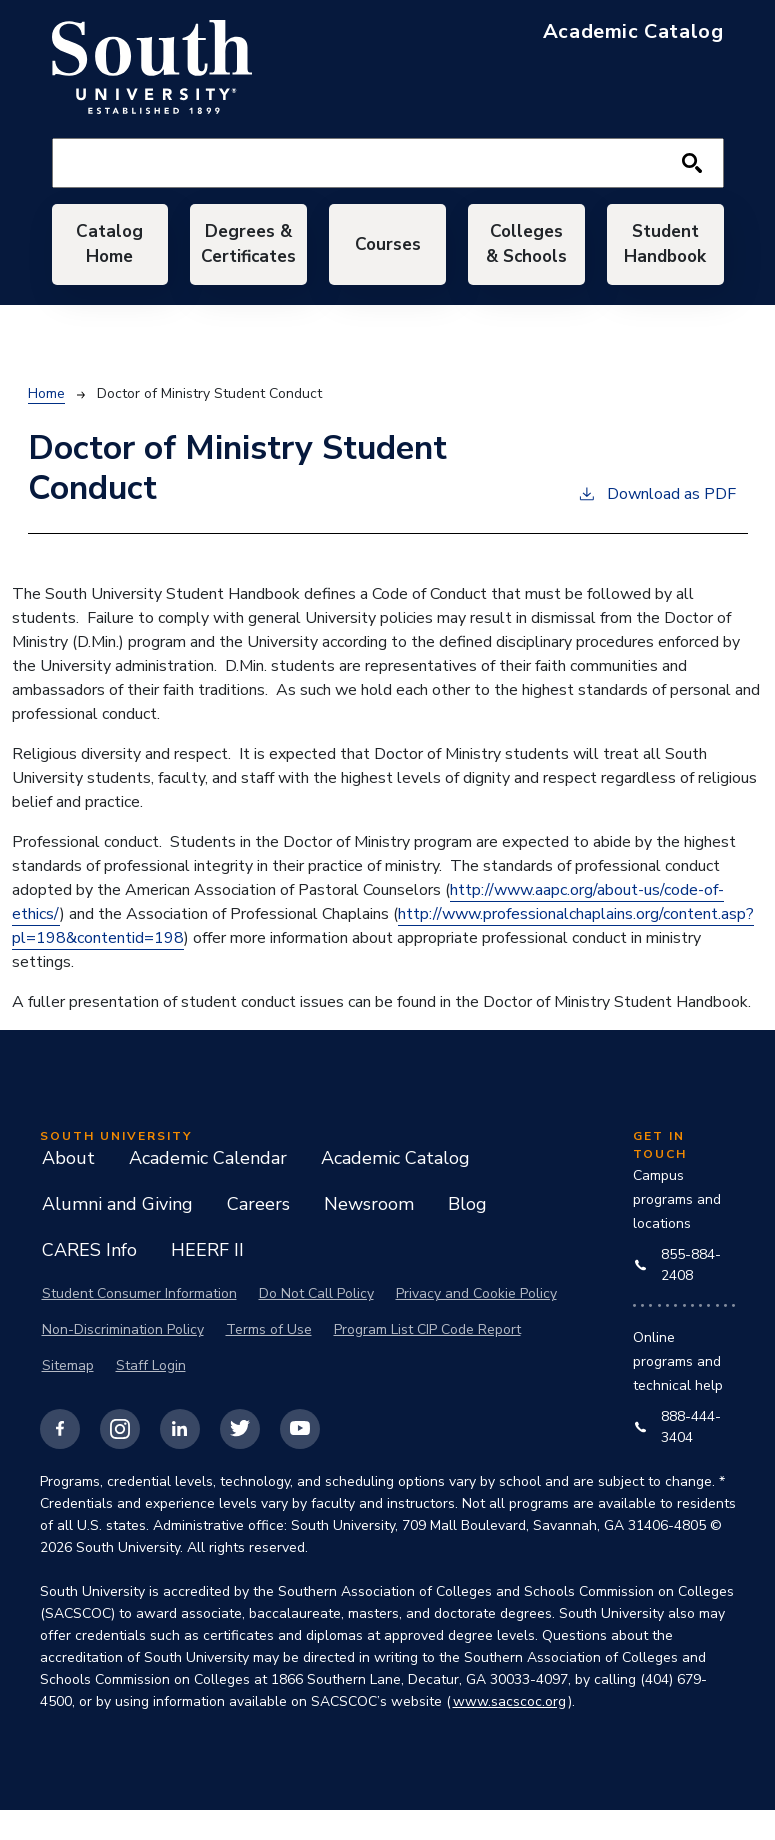  What do you see at coordinates (139, 1323) in the screenshot?
I see `Student Consumer Information` at bounding box center [139, 1323].